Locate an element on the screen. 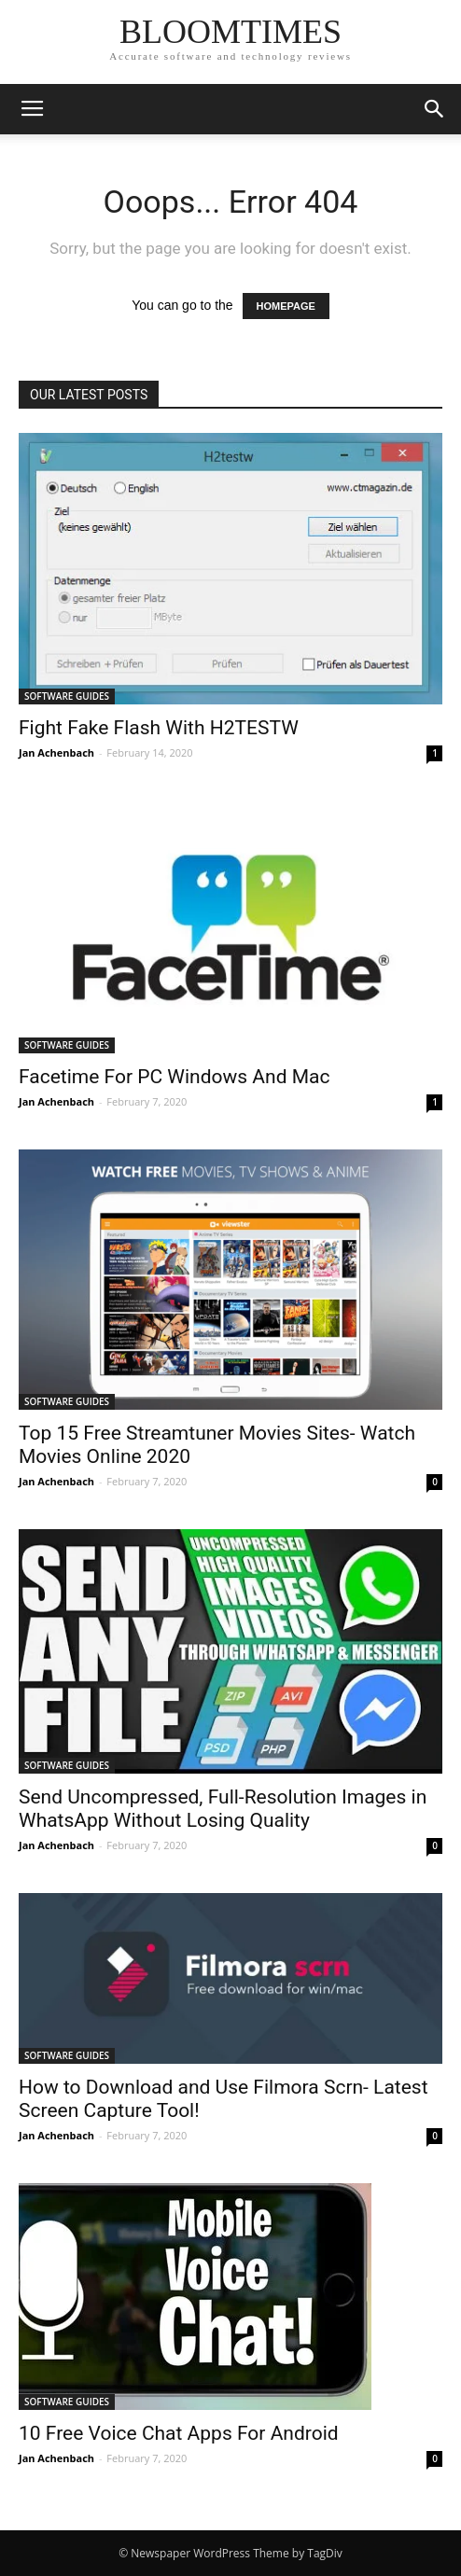  SOFTWARE GUIDES is located at coordinates (66, 696).